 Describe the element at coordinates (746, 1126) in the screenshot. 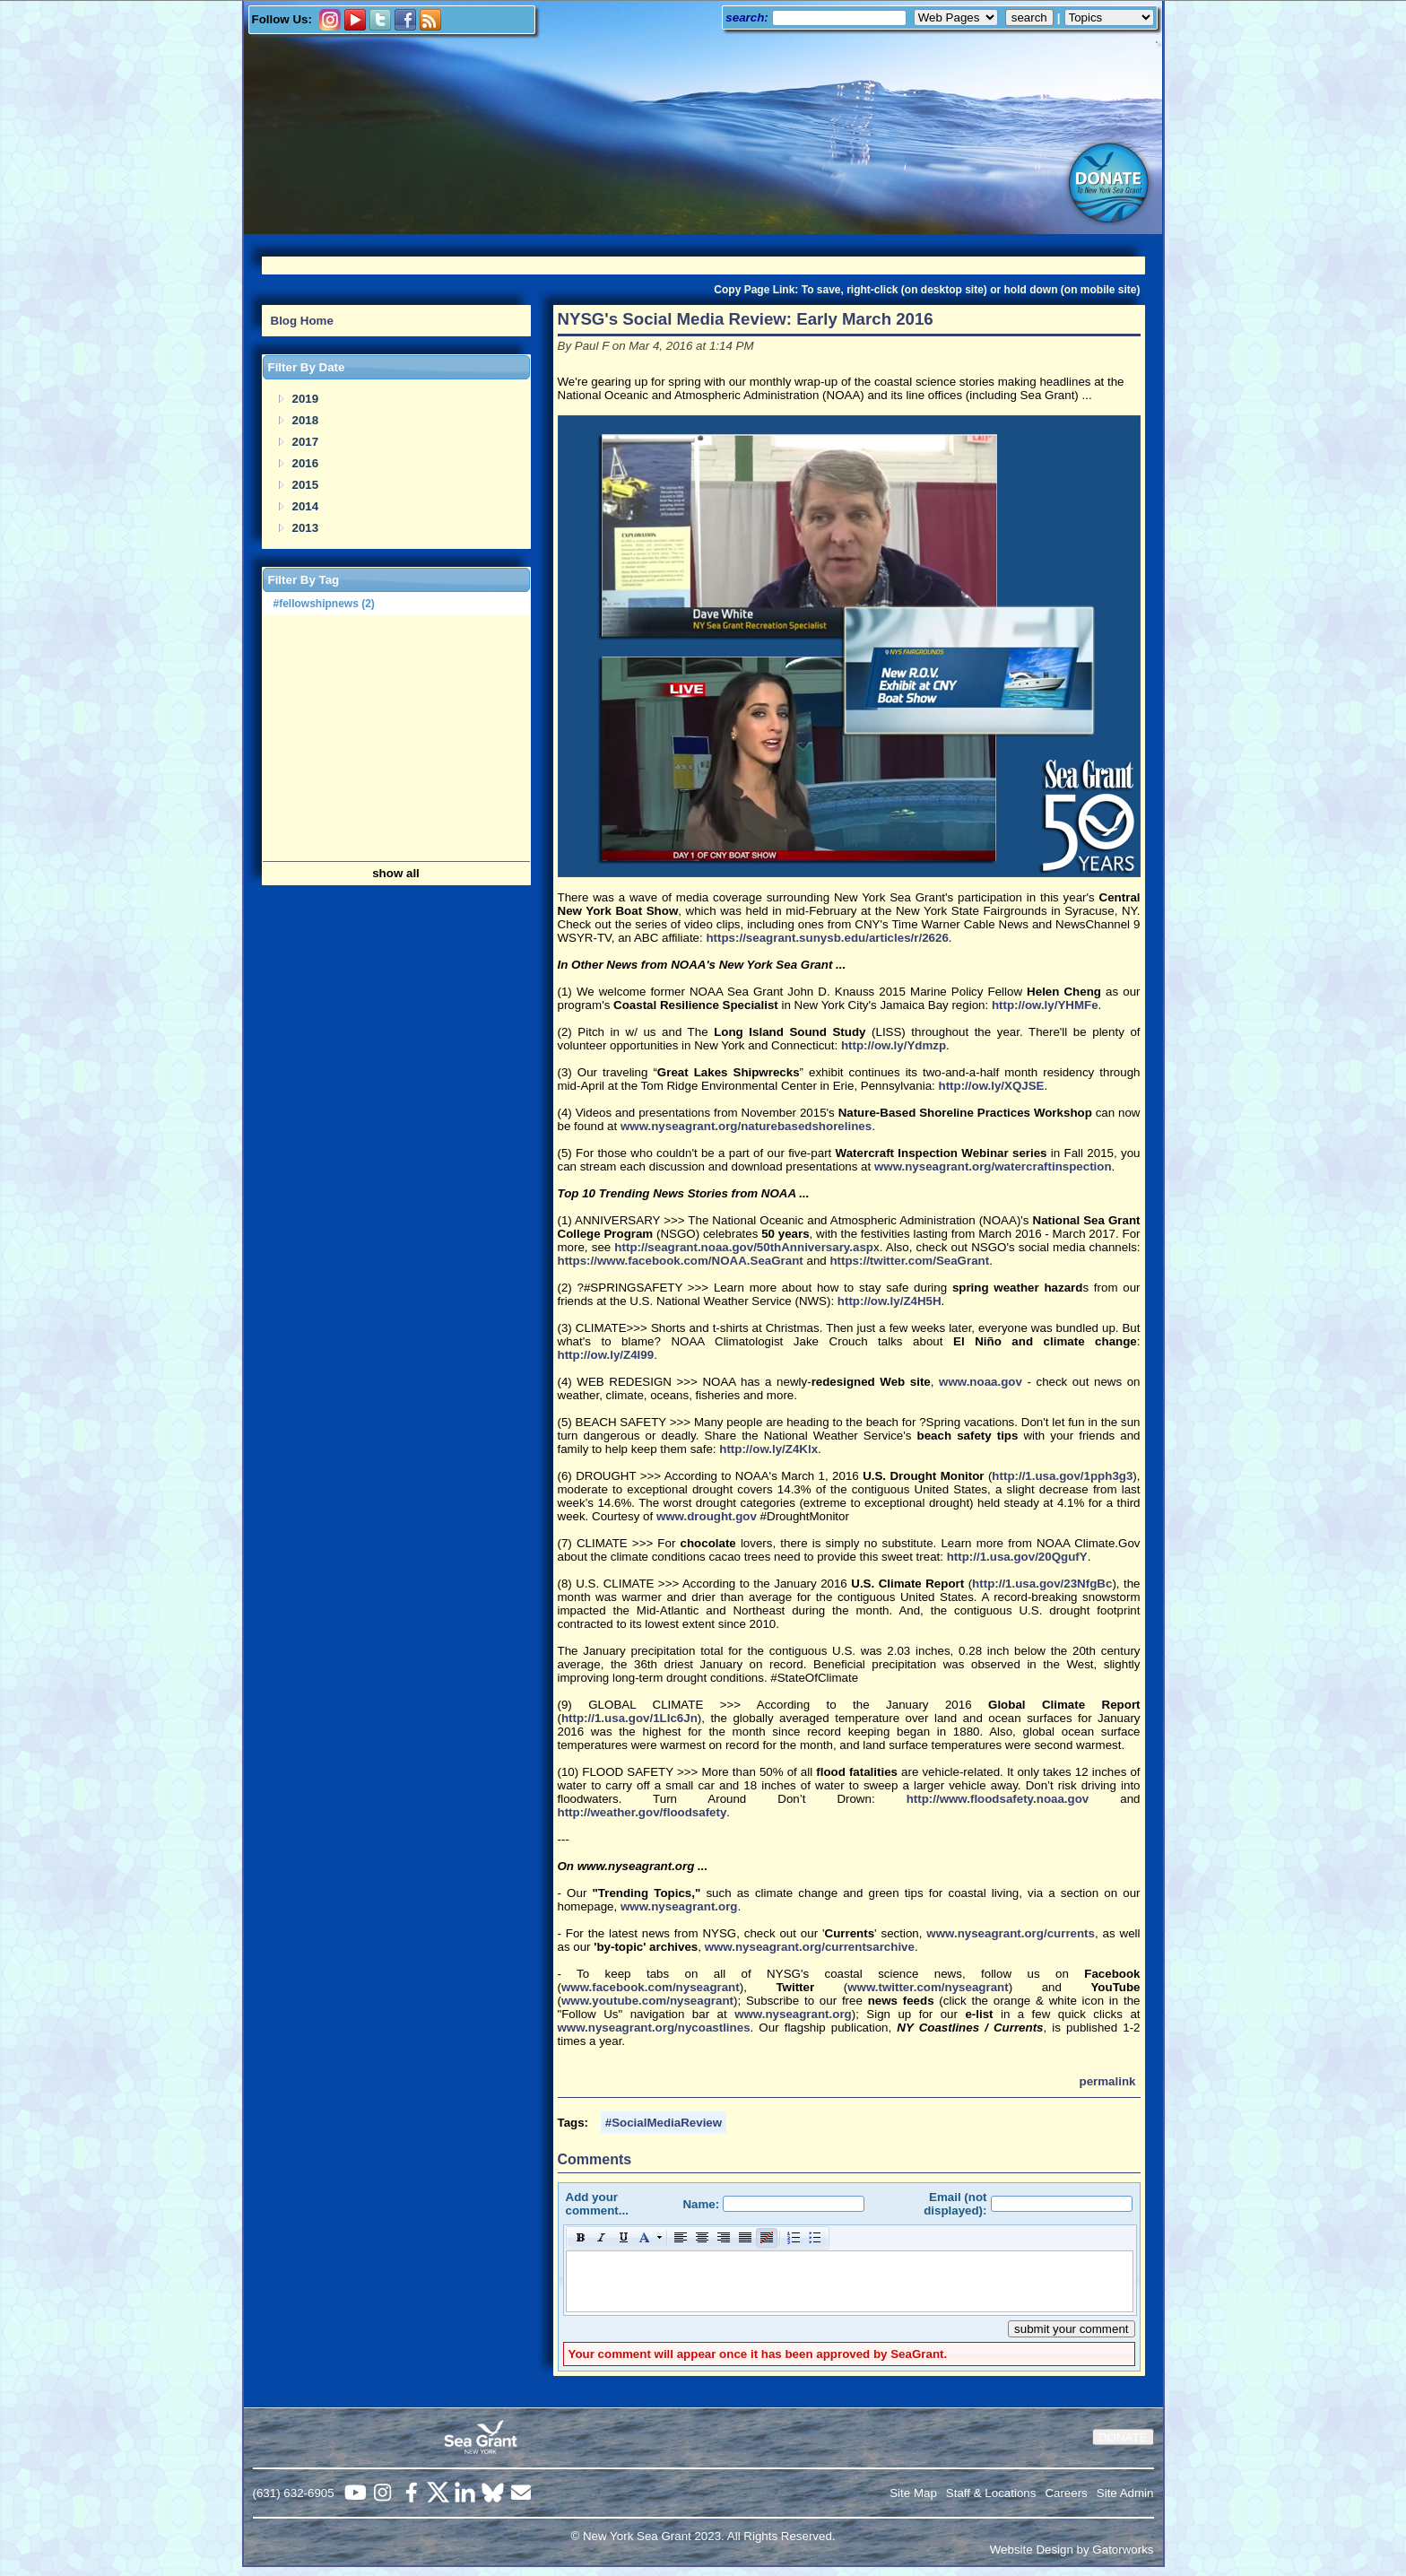

I see `www.nyseagrant.org/naturebasedshorelines` at that location.